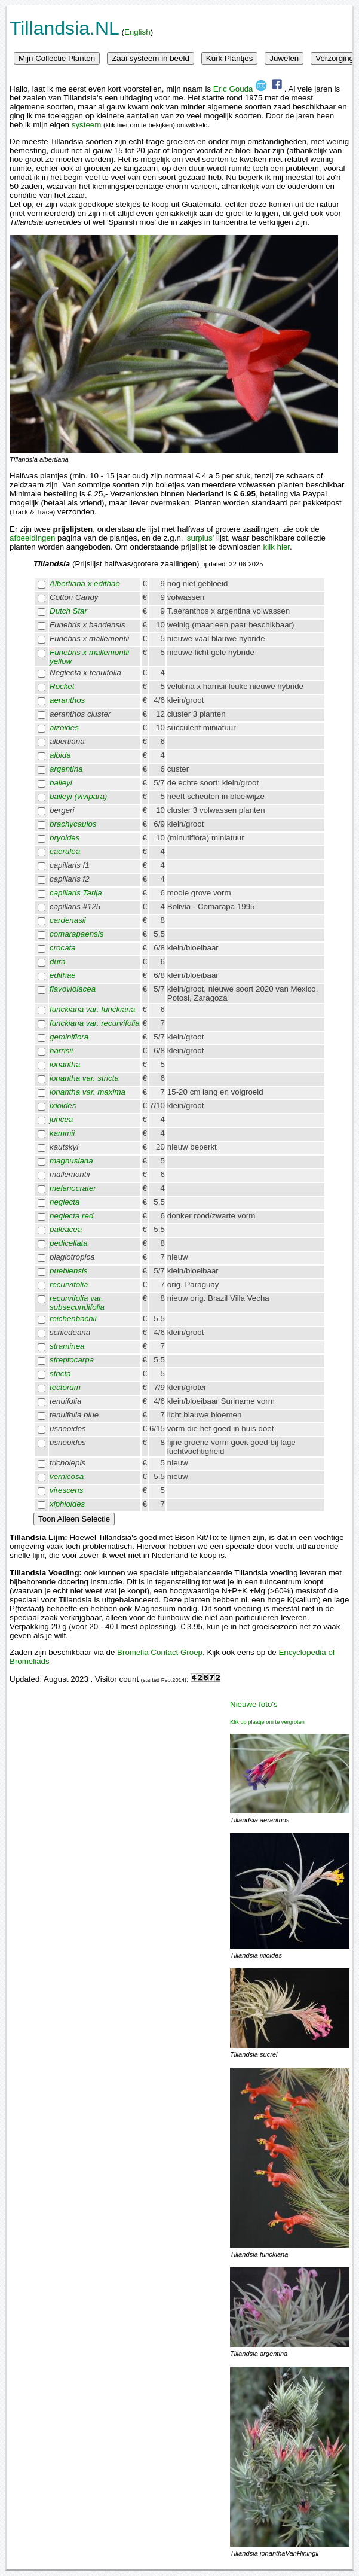 The image size is (359, 2576). I want to click on Albertiana x edithae, so click(85, 583).